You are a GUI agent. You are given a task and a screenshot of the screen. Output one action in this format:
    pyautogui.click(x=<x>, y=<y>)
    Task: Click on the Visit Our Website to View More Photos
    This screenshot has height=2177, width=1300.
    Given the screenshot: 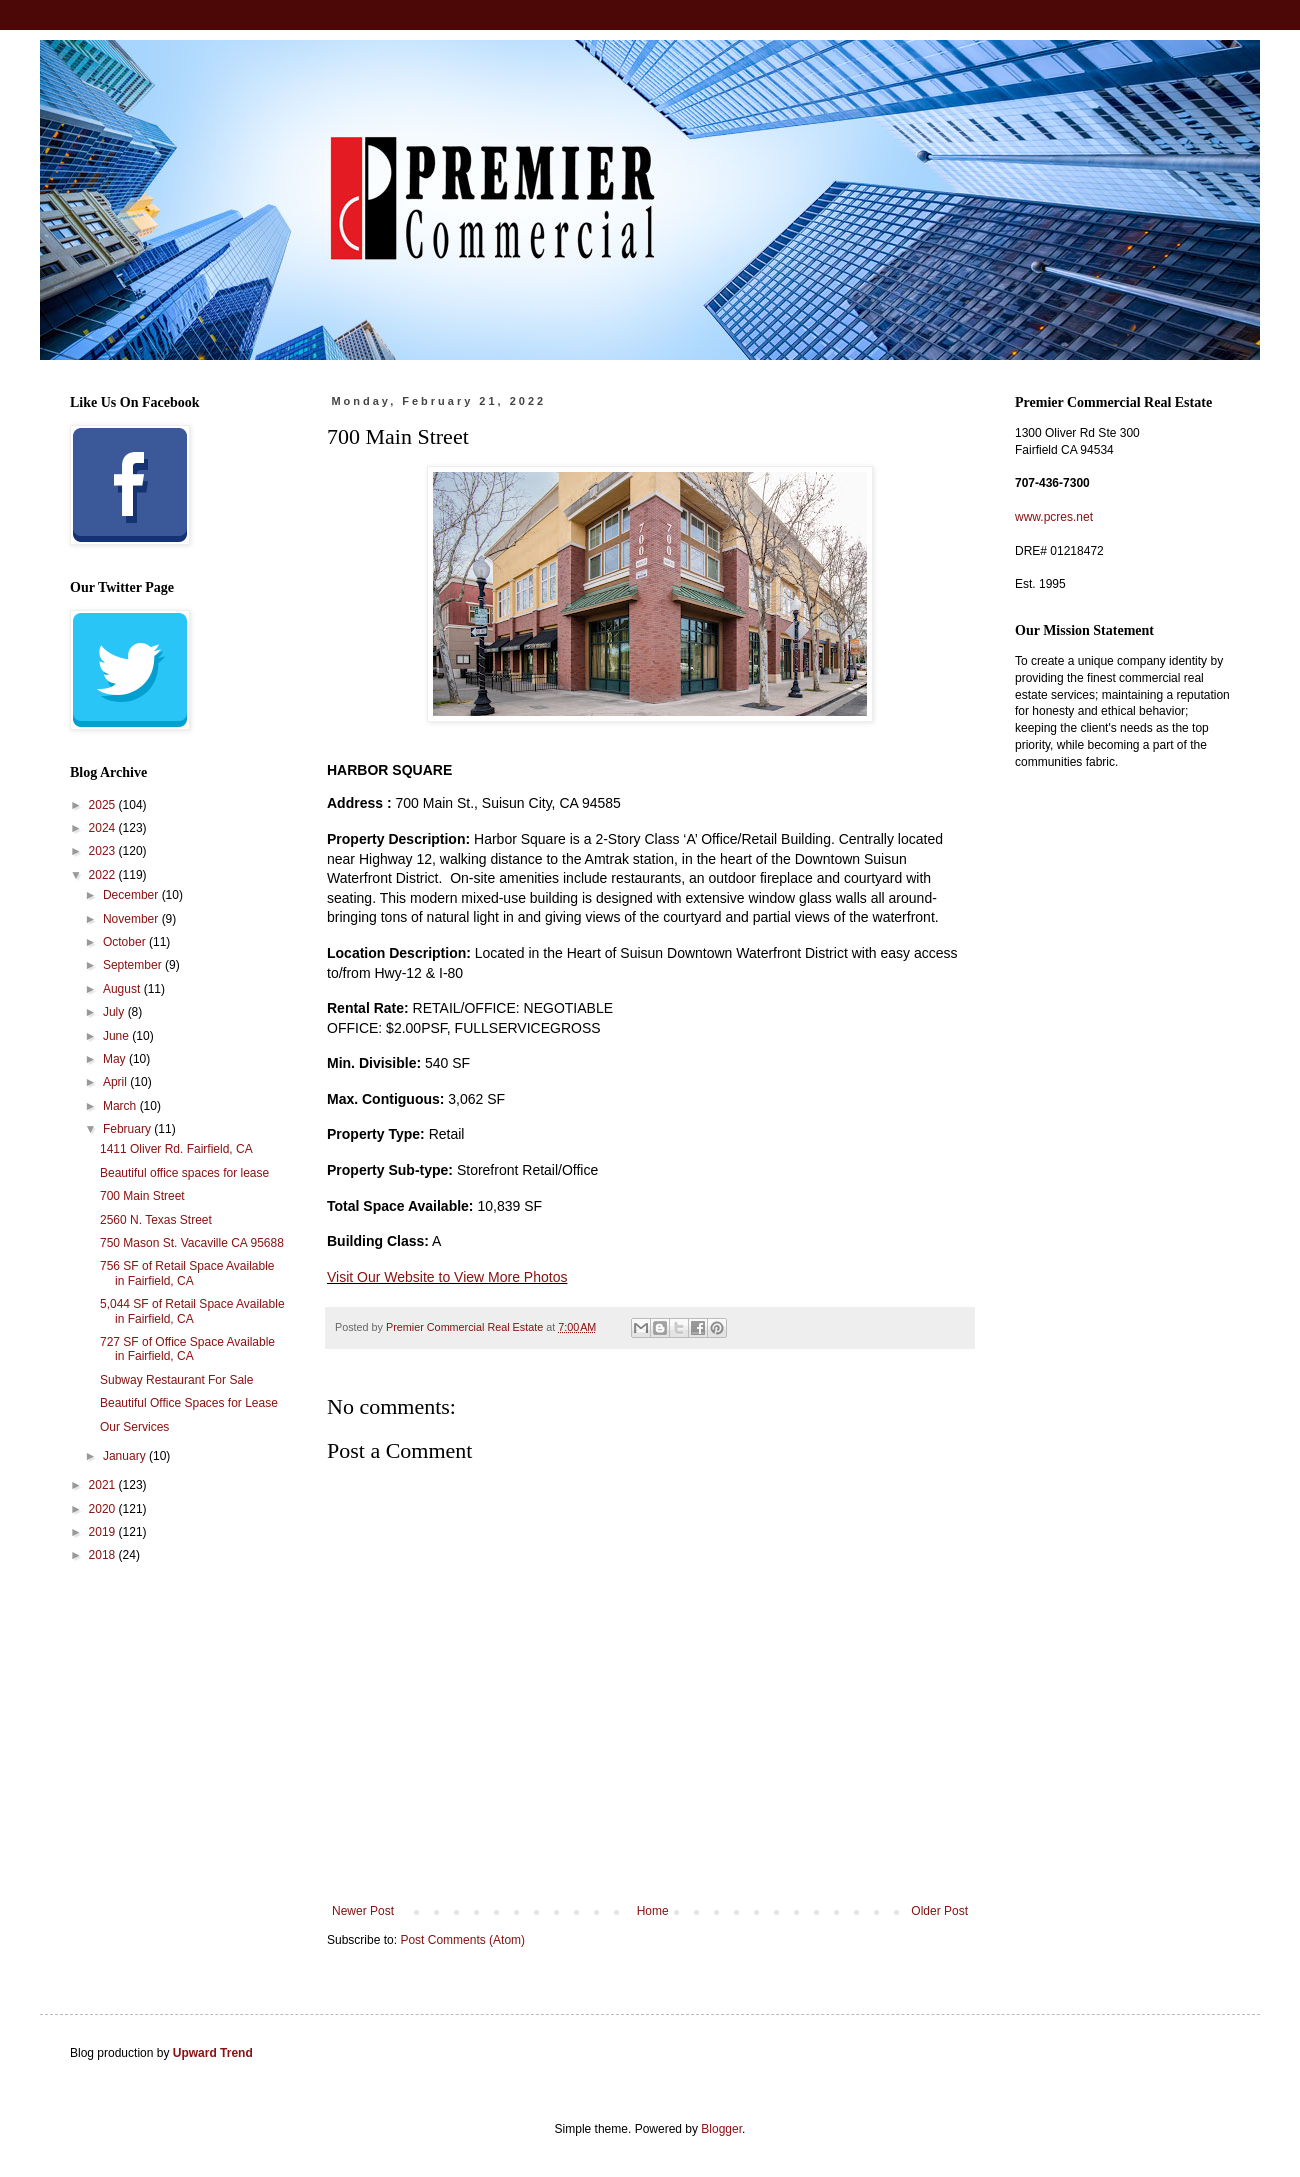 What is the action you would take?
    pyautogui.click(x=447, y=1277)
    